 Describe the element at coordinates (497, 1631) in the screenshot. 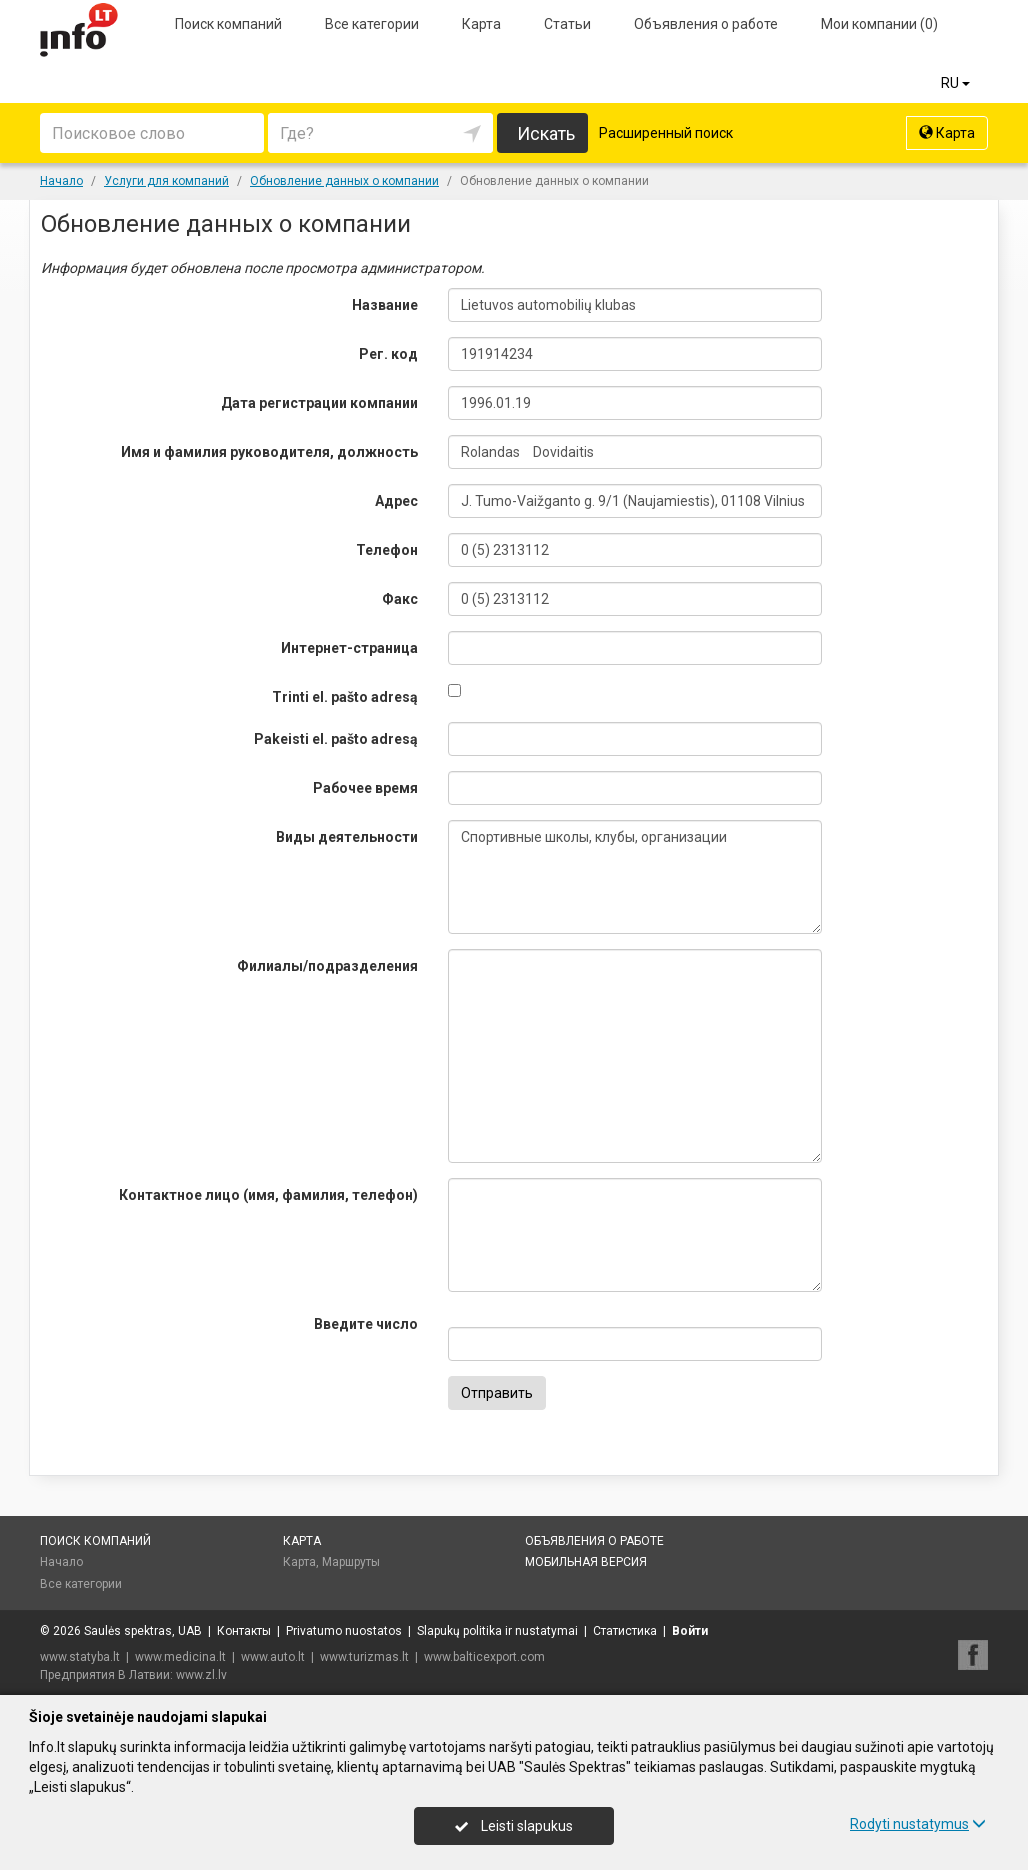

I see `Slapukų politika ir nustatymai` at that location.